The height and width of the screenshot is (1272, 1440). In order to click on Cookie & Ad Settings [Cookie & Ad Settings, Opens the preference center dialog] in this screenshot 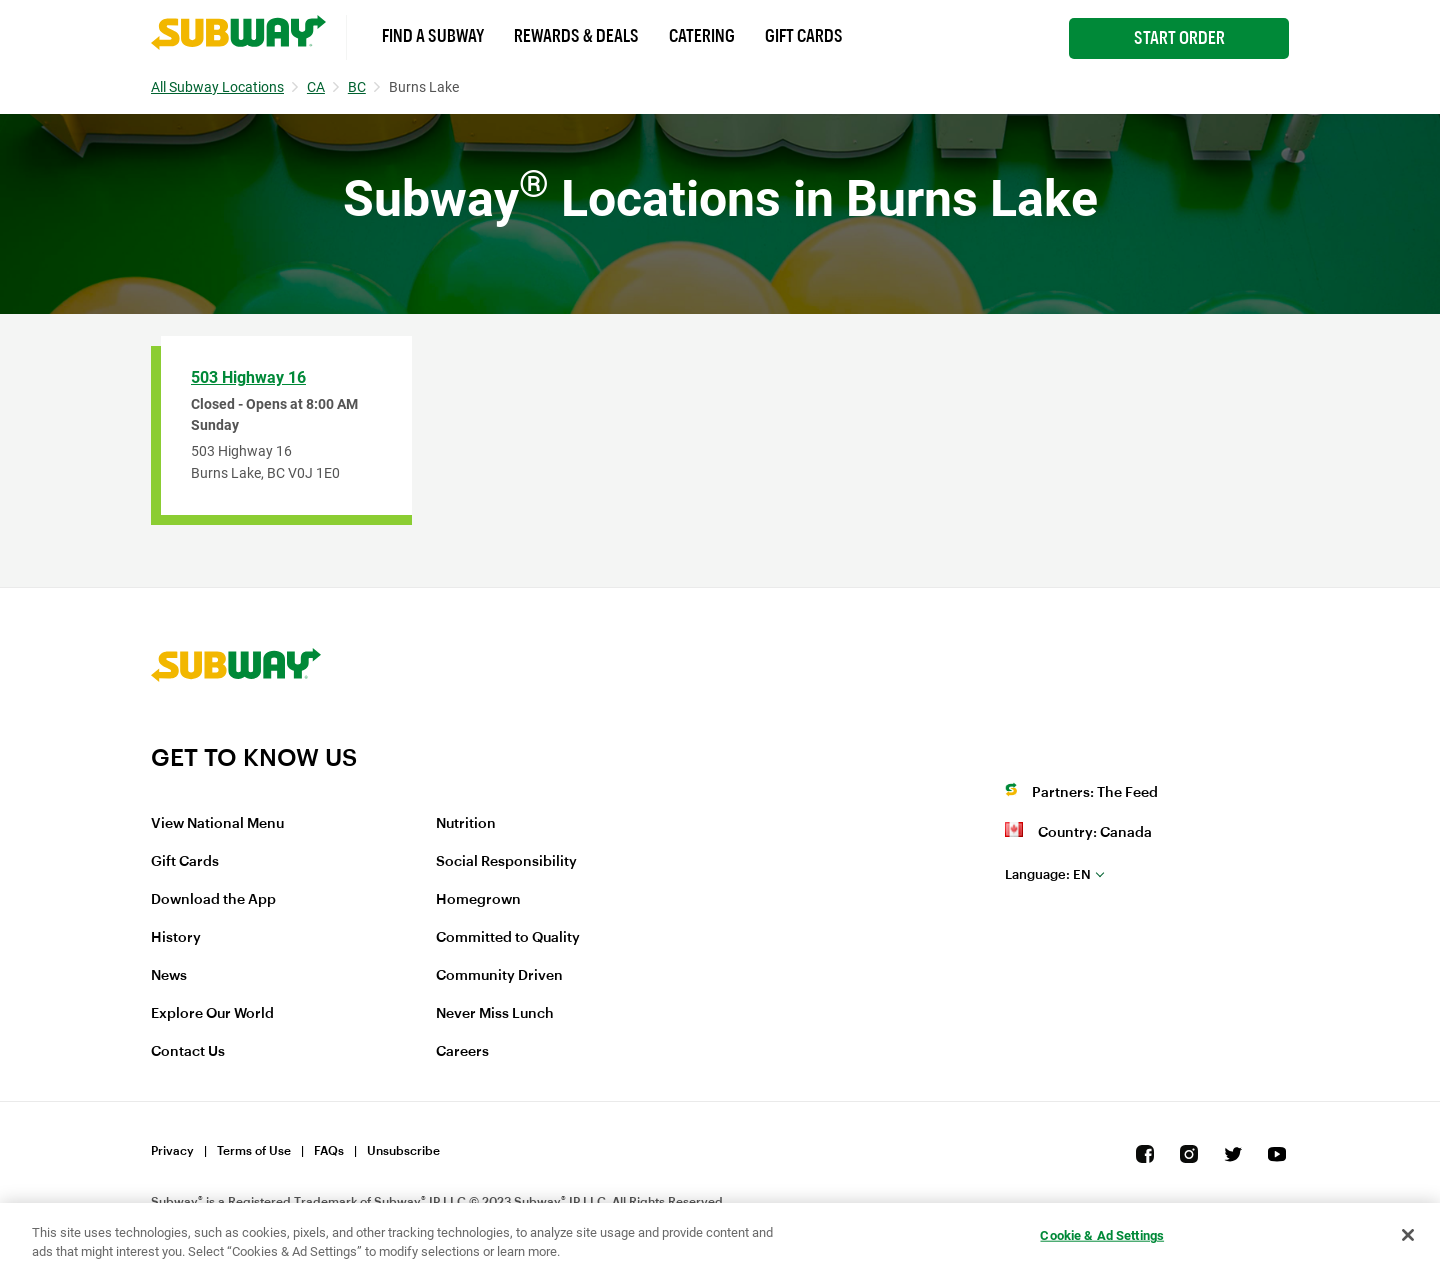, I will do `click(1102, 1235)`.